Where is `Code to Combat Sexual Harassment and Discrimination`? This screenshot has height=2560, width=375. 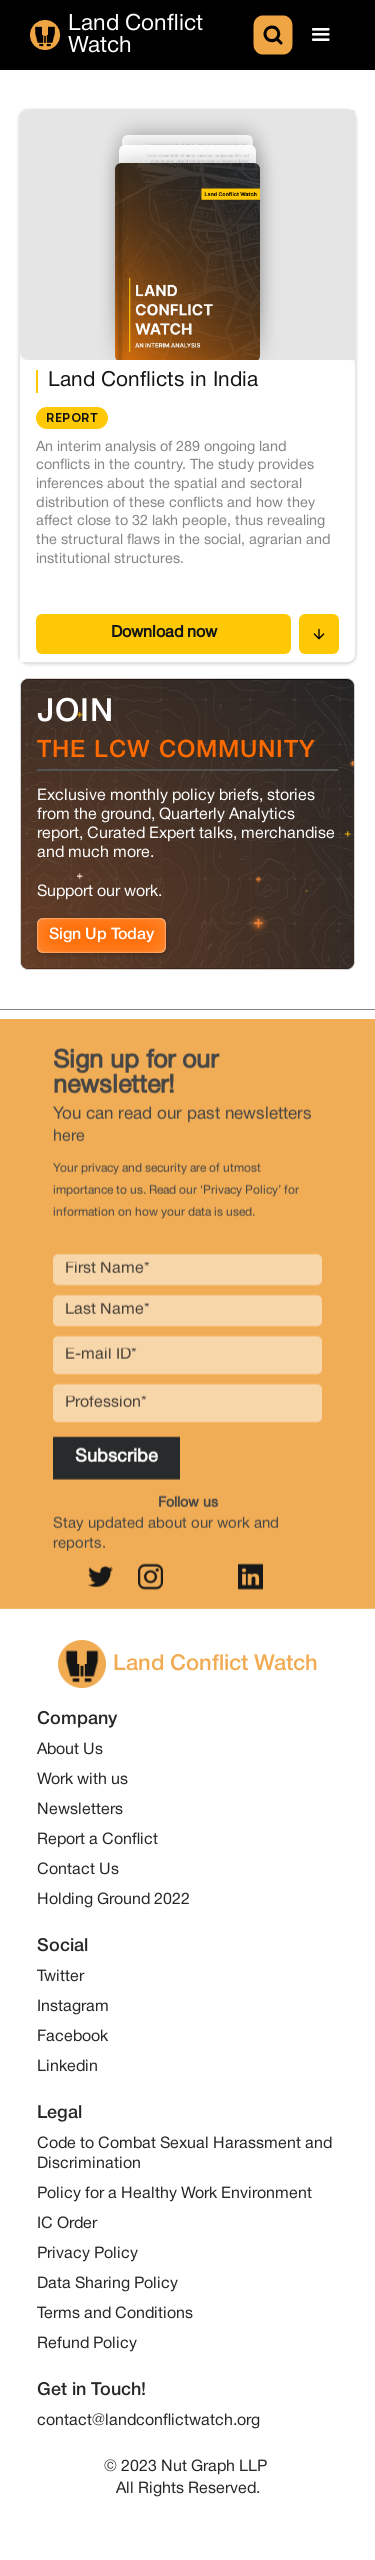 Code to Combat Sexual Harassment and Discrimination is located at coordinates (184, 2154).